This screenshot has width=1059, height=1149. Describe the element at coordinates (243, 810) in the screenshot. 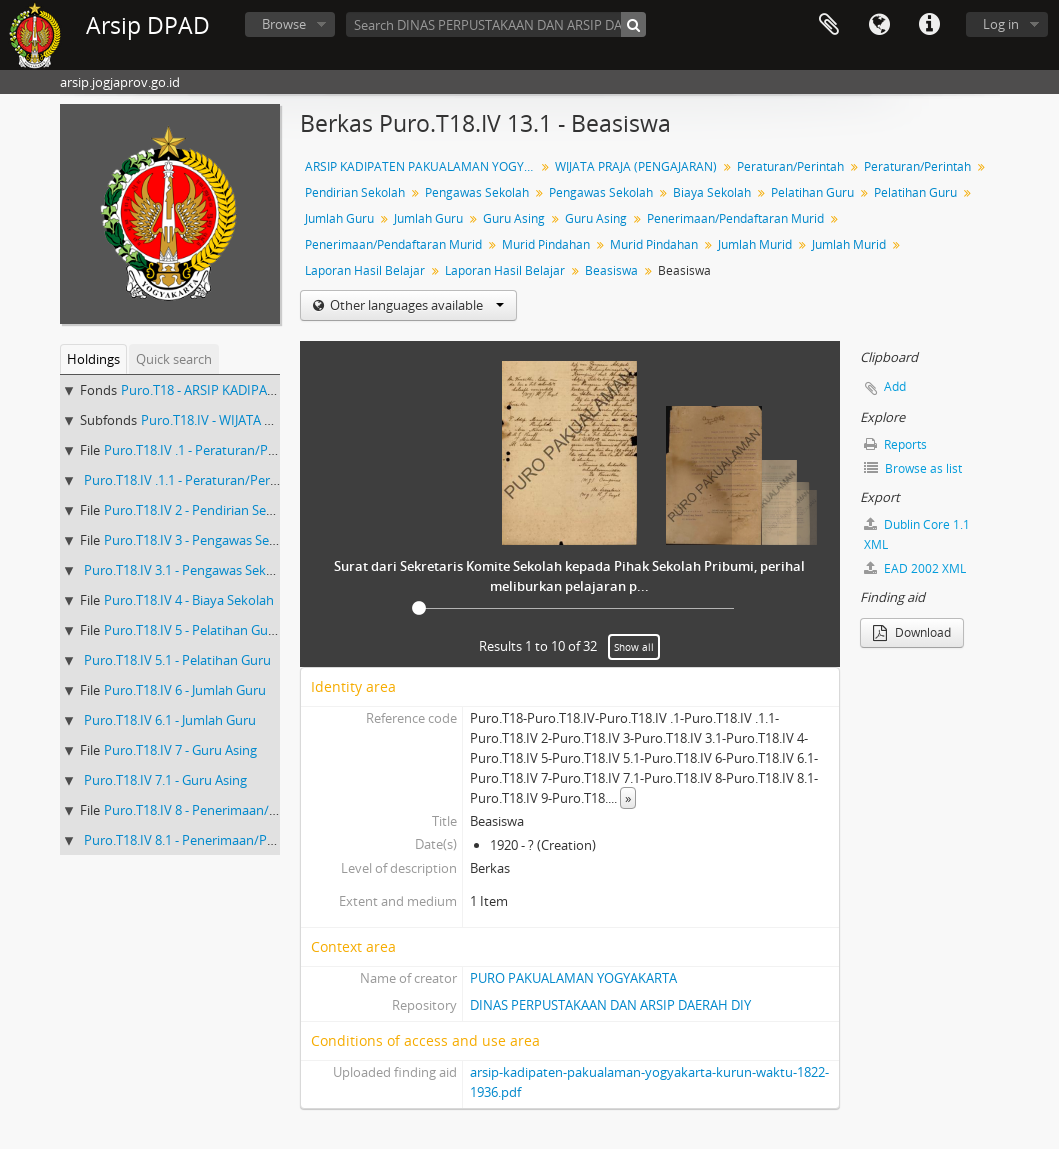

I see `Puro.T18.IV 8 - Penerimaan/Pendaftaran Murid` at that location.